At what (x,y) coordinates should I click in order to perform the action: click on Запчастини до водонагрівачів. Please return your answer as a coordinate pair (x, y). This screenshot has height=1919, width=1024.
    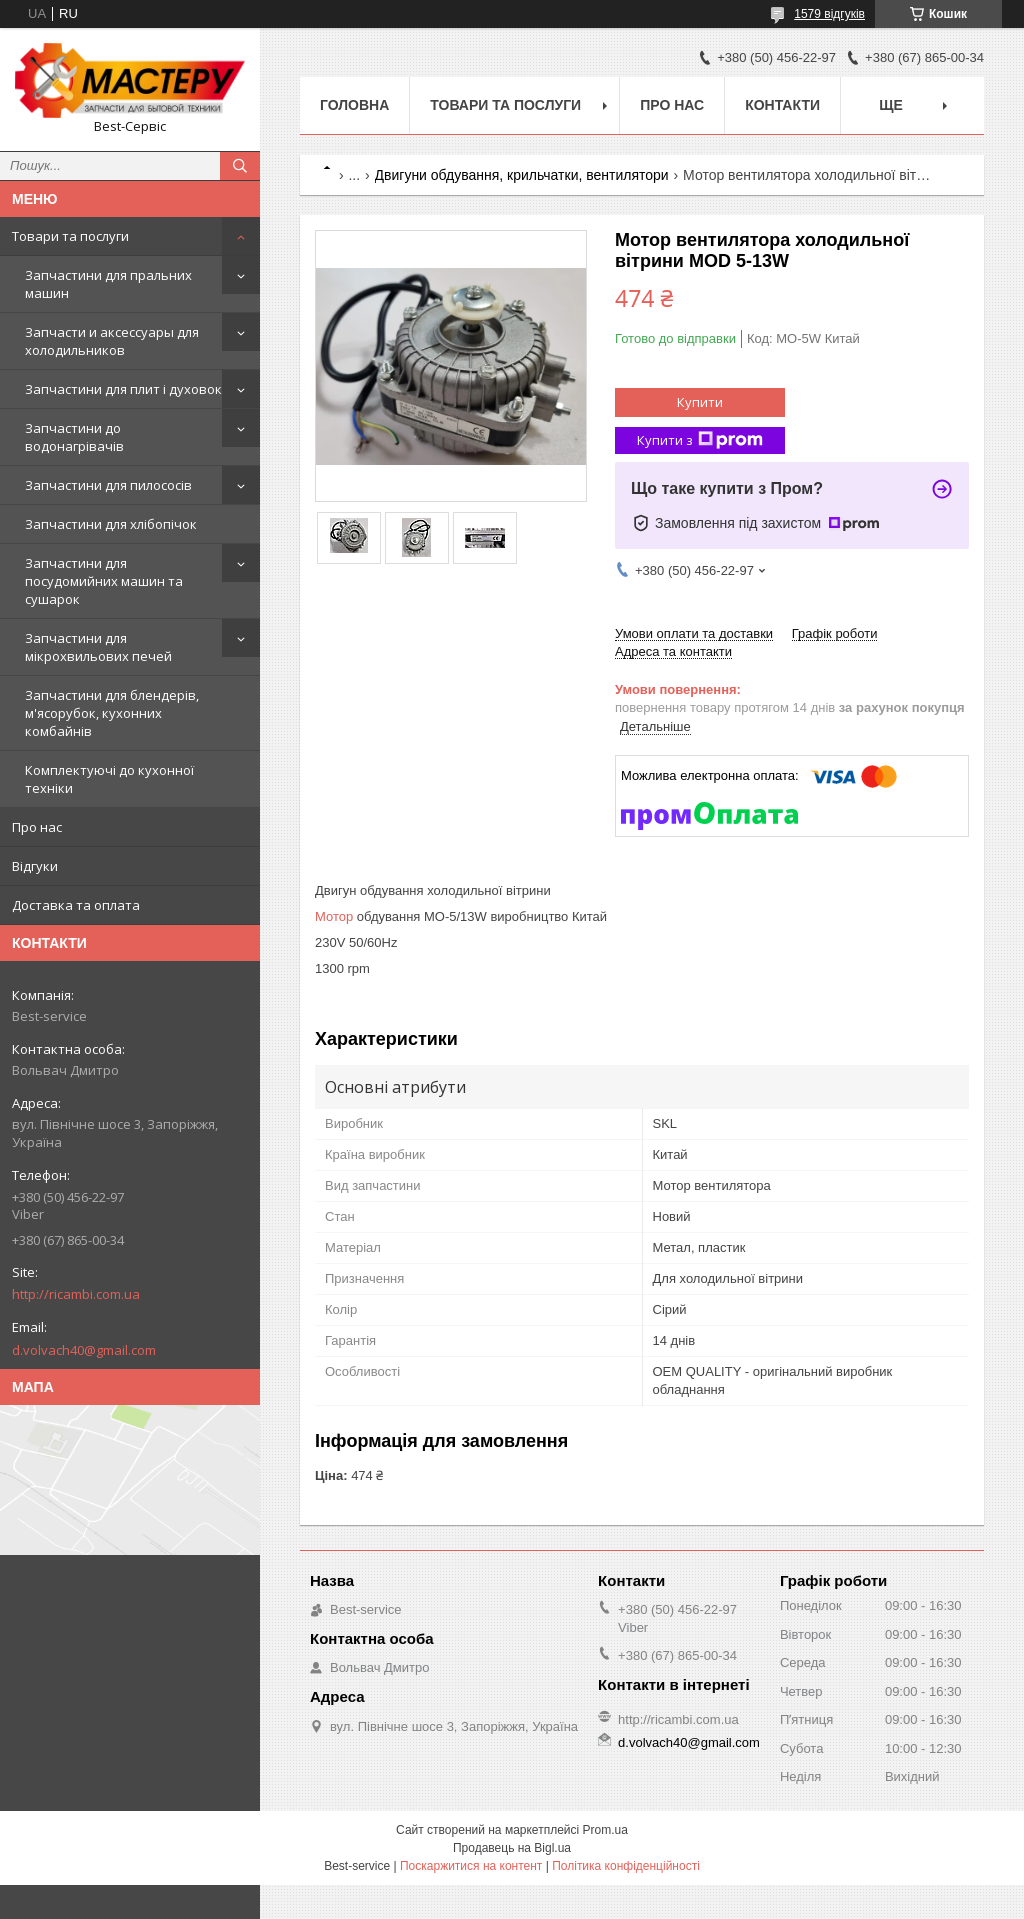
    Looking at the image, I should click on (74, 437).